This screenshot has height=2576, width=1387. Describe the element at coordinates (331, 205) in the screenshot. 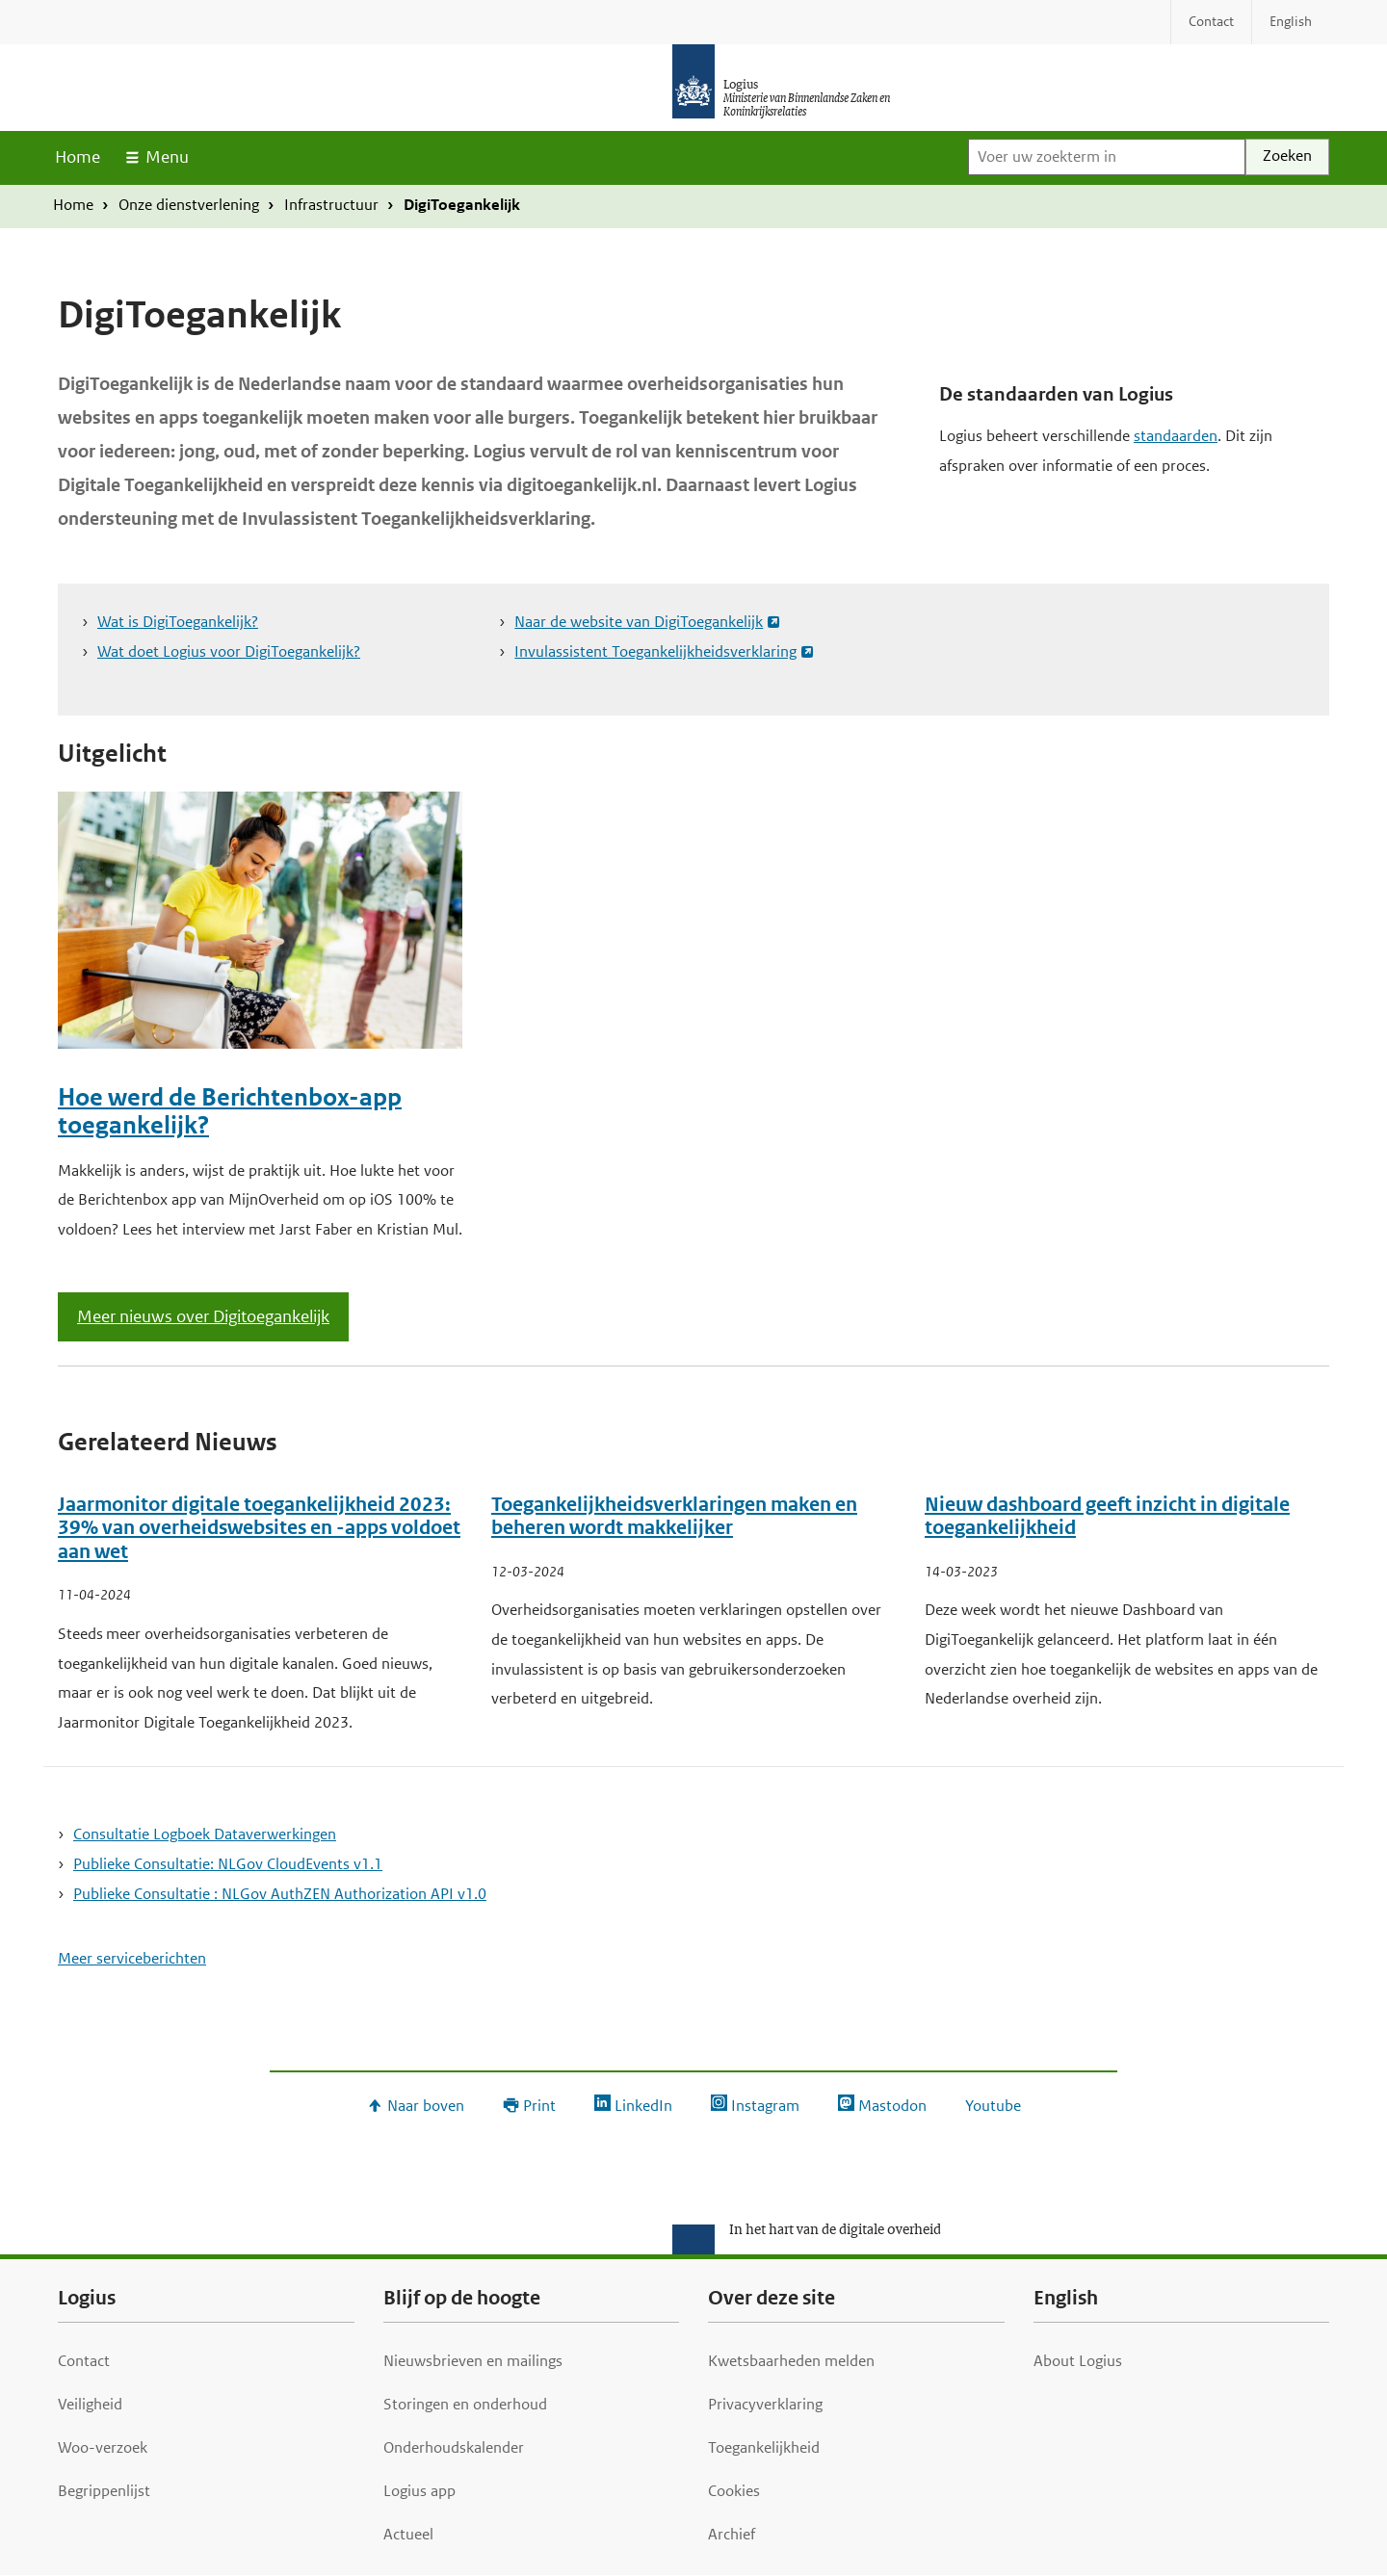

I see `Infrastructuur` at that location.